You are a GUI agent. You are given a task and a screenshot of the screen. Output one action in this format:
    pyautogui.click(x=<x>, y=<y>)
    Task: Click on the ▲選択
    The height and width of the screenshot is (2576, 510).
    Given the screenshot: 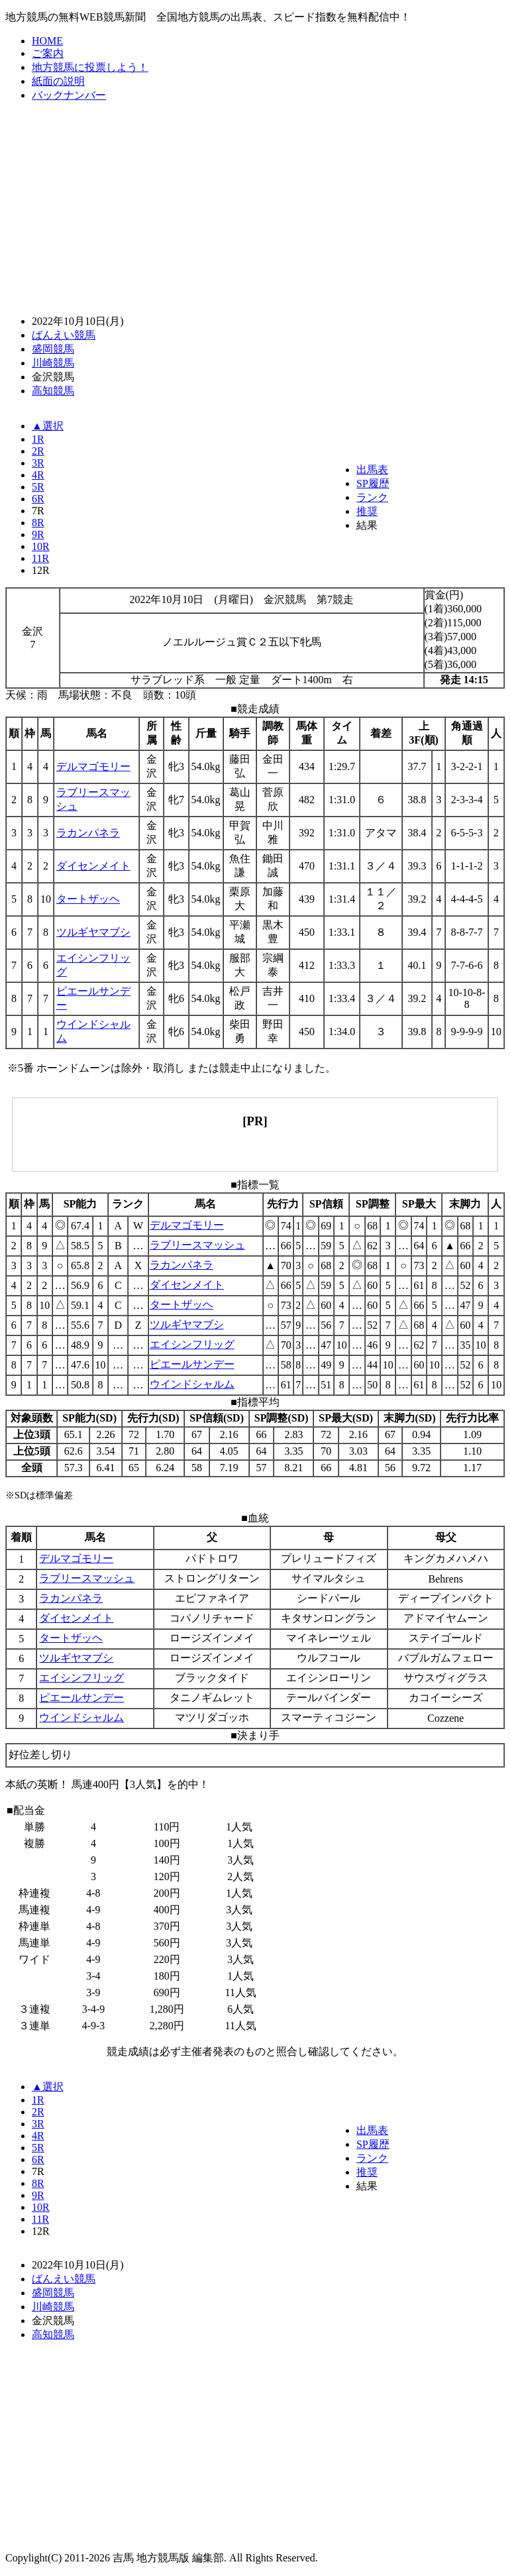 What is the action you would take?
    pyautogui.click(x=48, y=425)
    